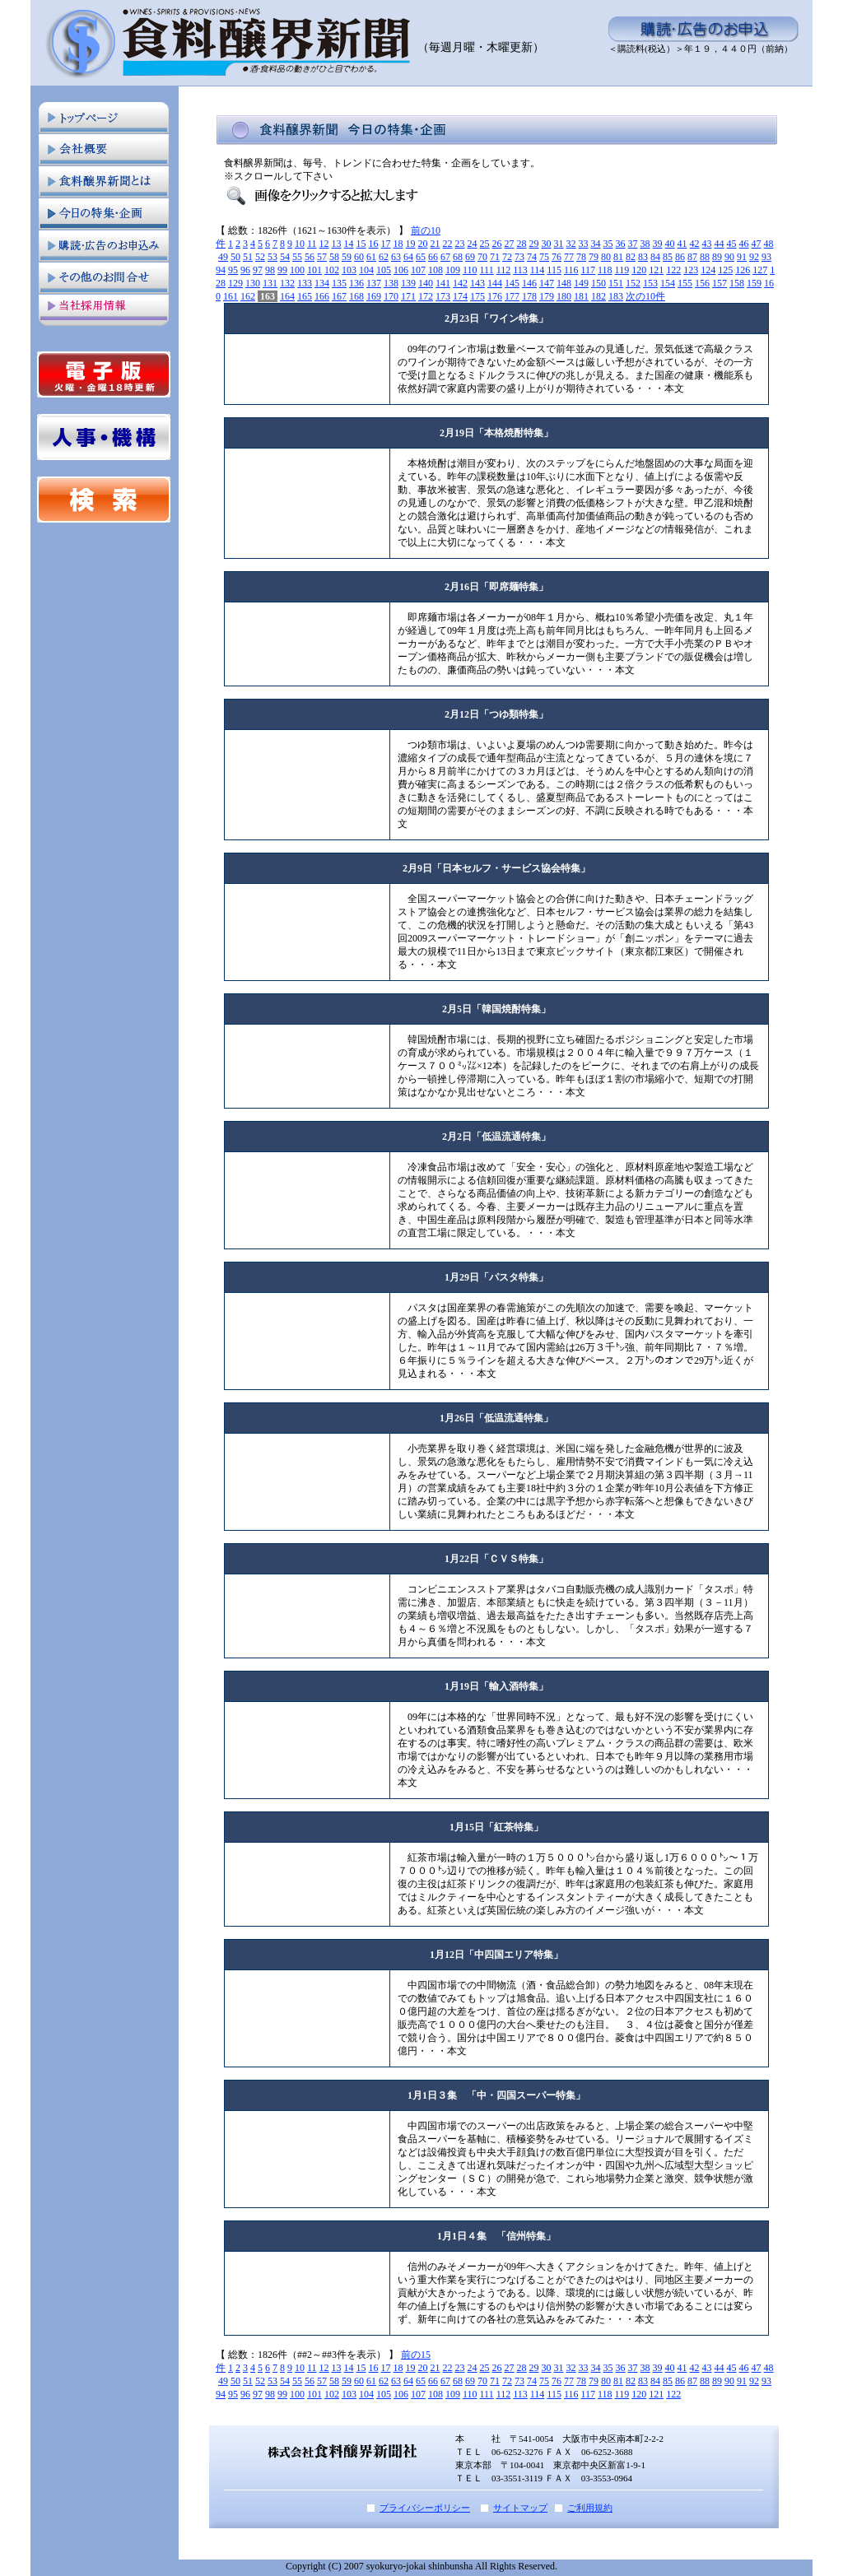 The image size is (843, 2576). Describe the element at coordinates (581, 257) in the screenshot. I see `78` at that location.